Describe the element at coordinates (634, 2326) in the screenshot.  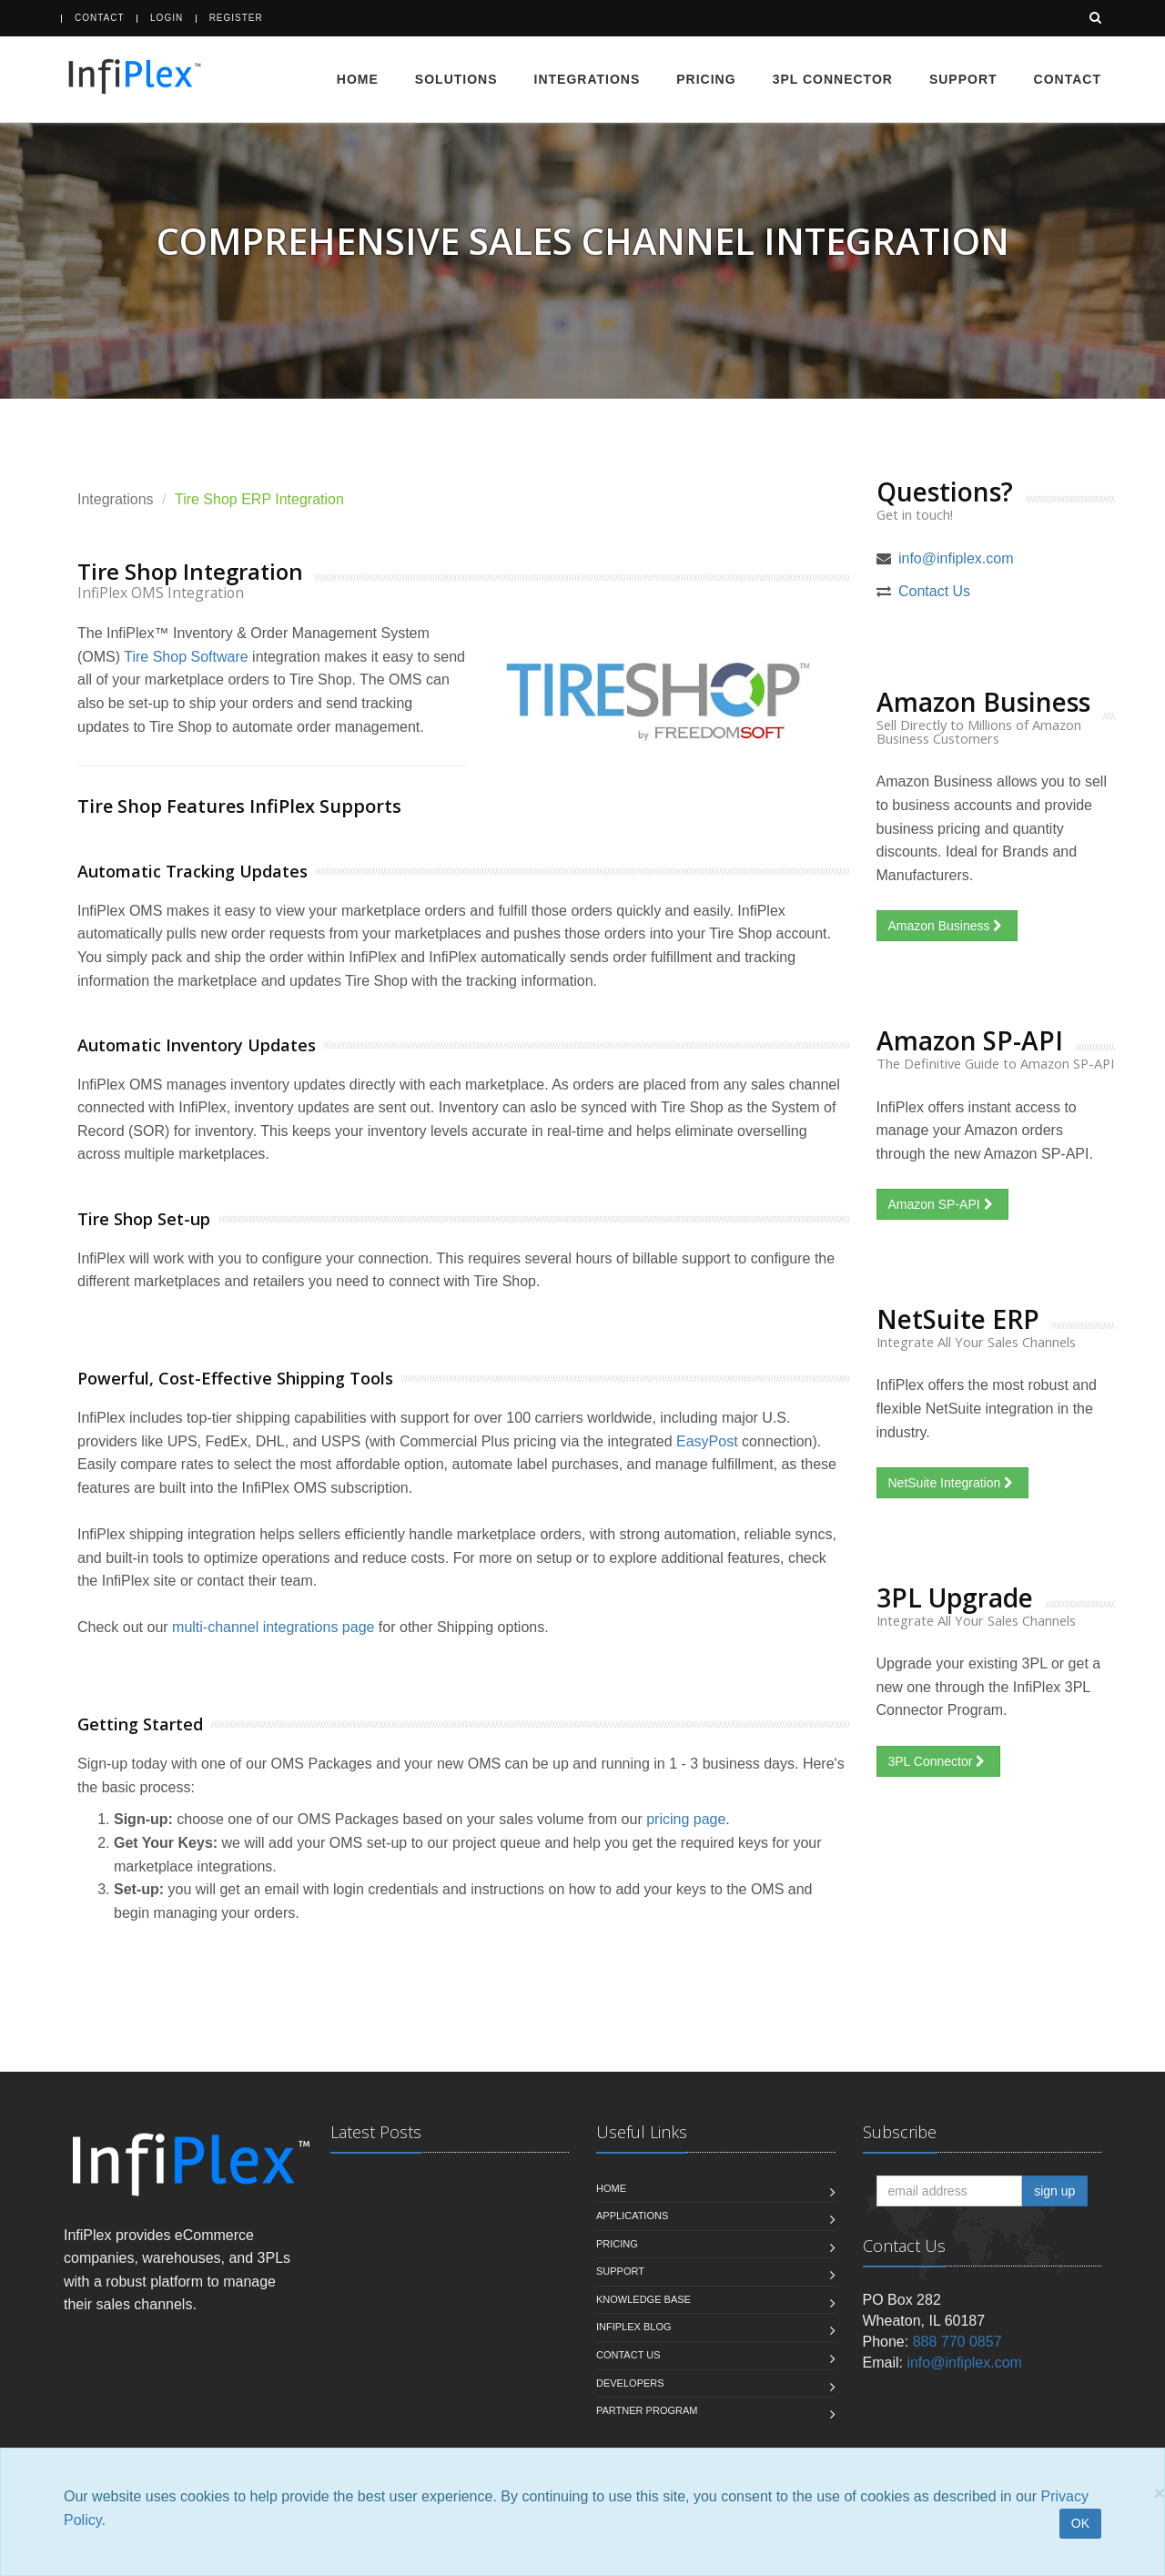
I see `InfiPlex Blog` at that location.